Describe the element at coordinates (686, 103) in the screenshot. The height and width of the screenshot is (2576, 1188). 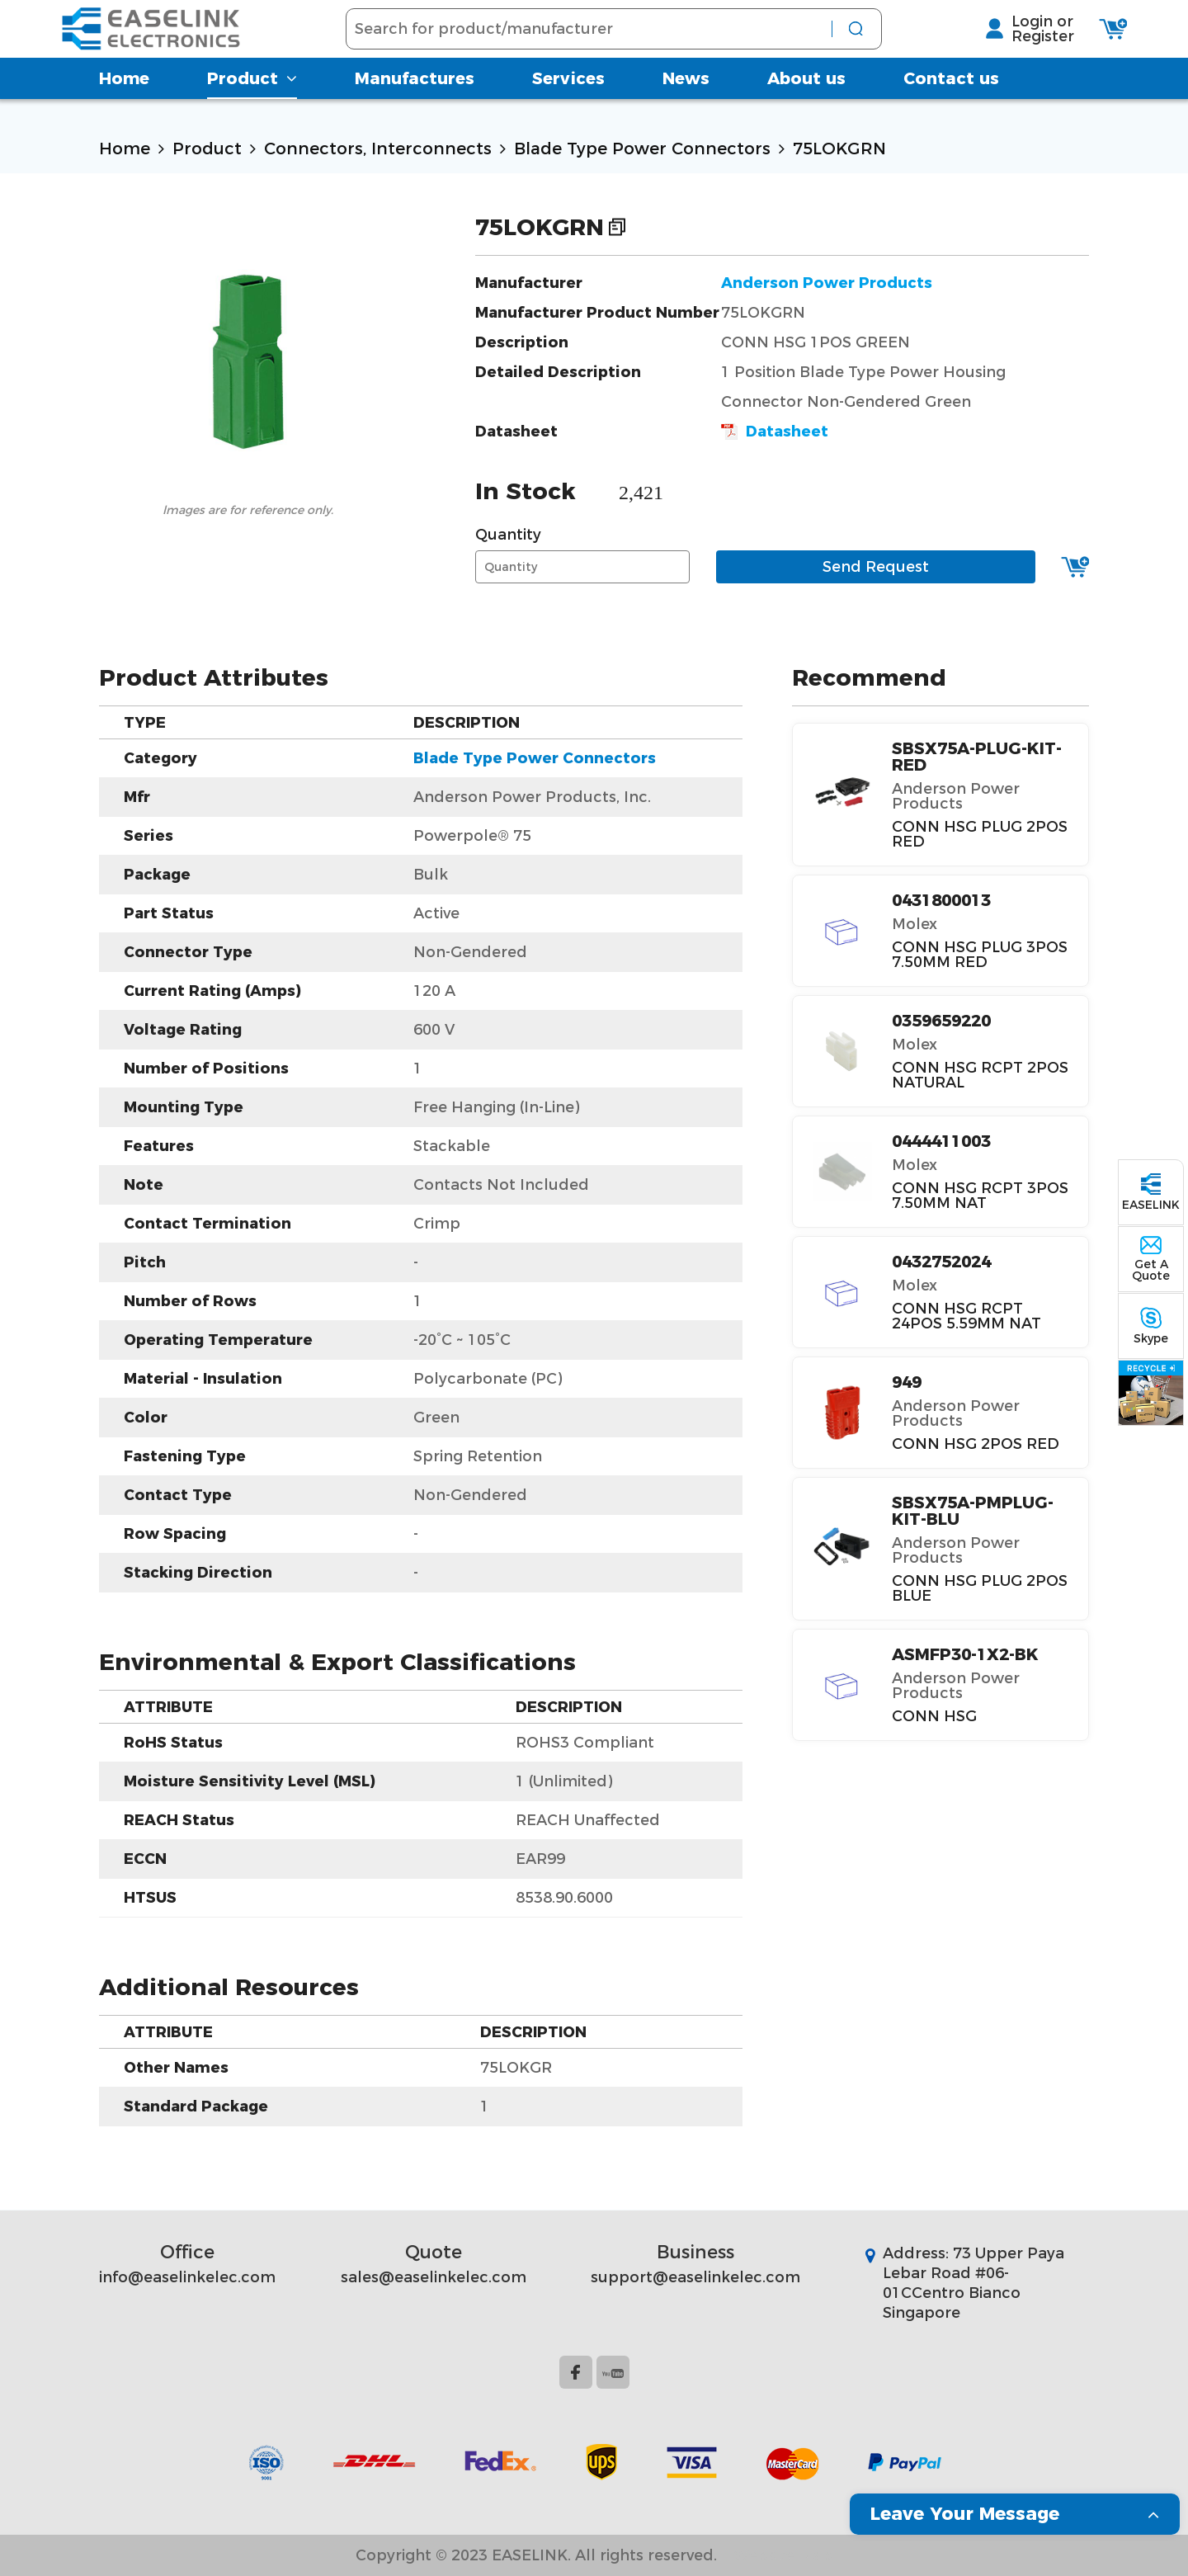
I see `News` at that location.